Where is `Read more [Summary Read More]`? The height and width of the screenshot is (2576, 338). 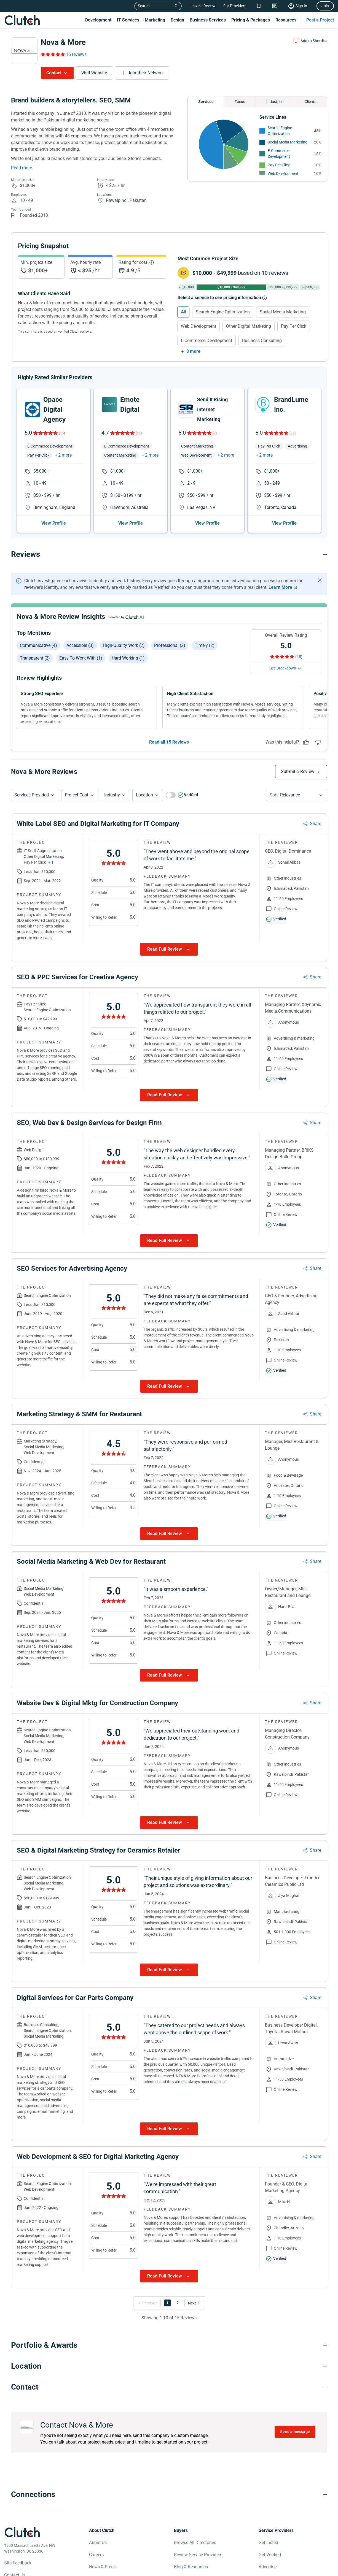
Read more [Summary Read More] is located at coordinates (21, 167).